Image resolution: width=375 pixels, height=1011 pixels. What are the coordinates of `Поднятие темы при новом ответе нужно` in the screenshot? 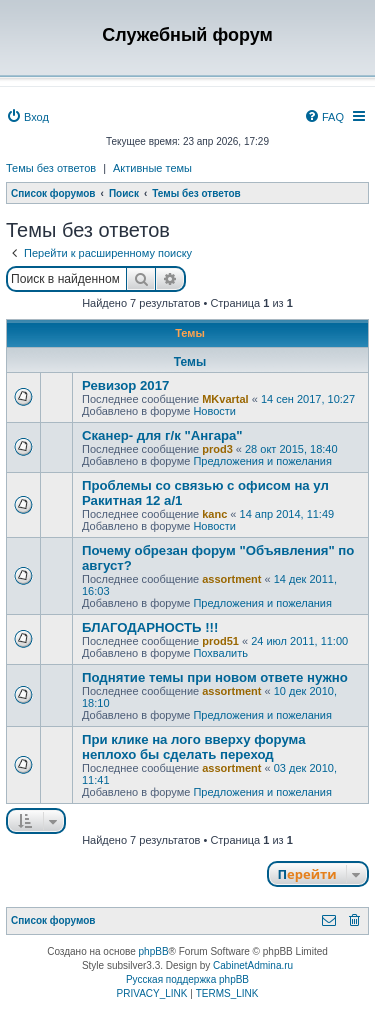 It's located at (215, 677).